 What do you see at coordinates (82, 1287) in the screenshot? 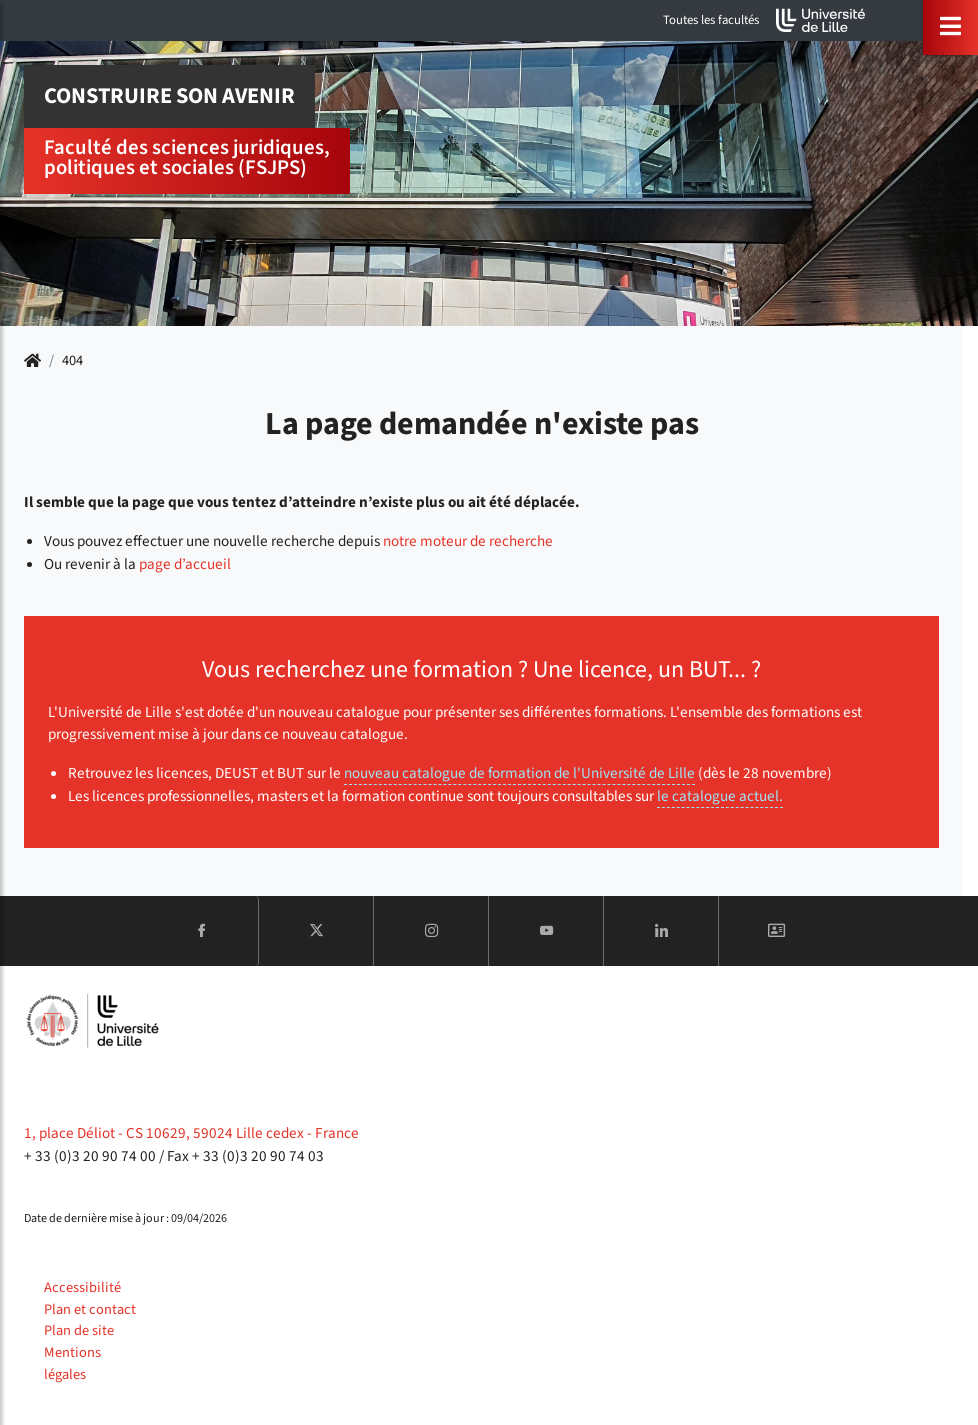
I see `Accessibilité` at bounding box center [82, 1287].